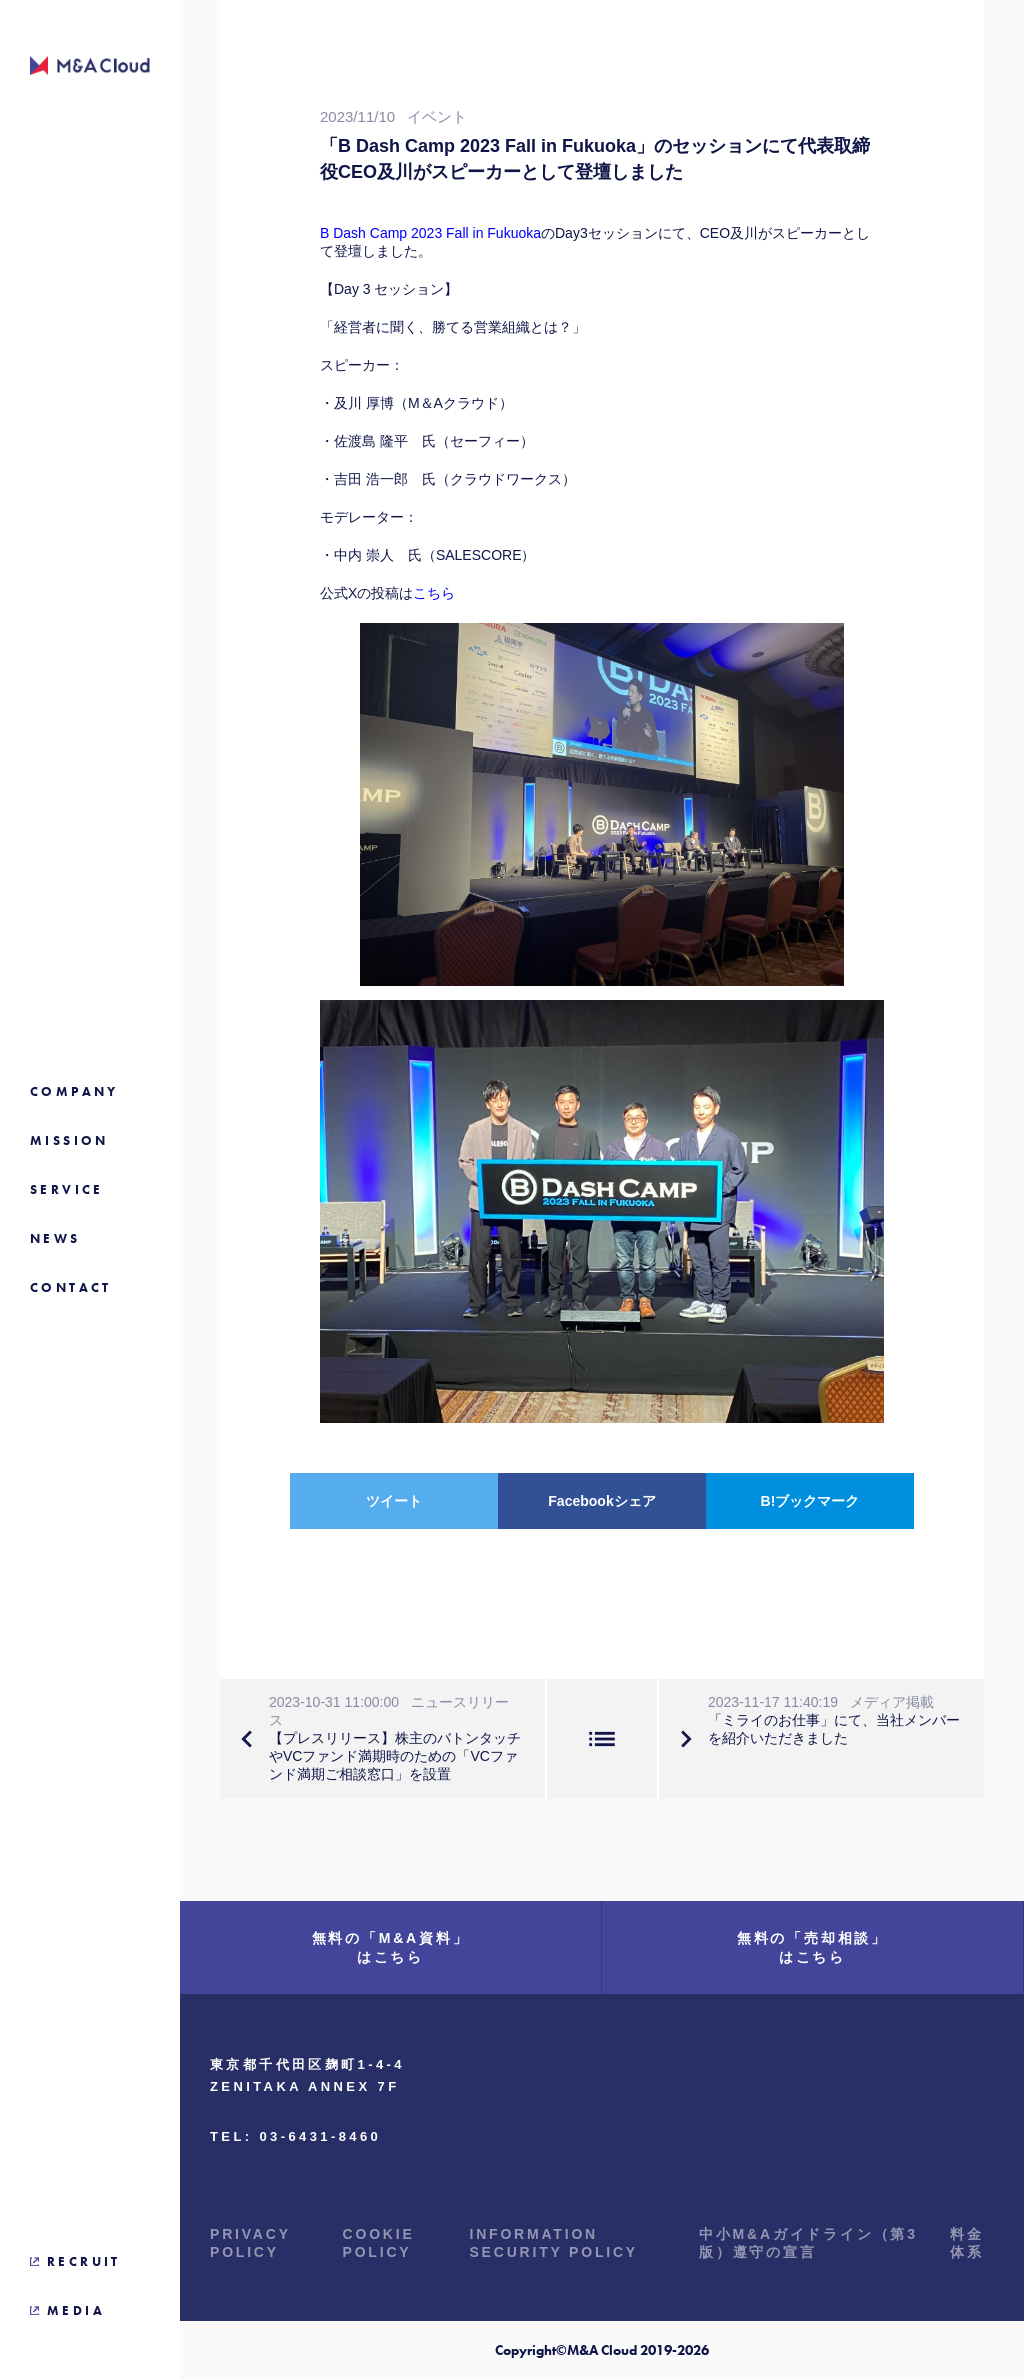  Describe the element at coordinates (434, 593) in the screenshot. I see `こちら` at that location.